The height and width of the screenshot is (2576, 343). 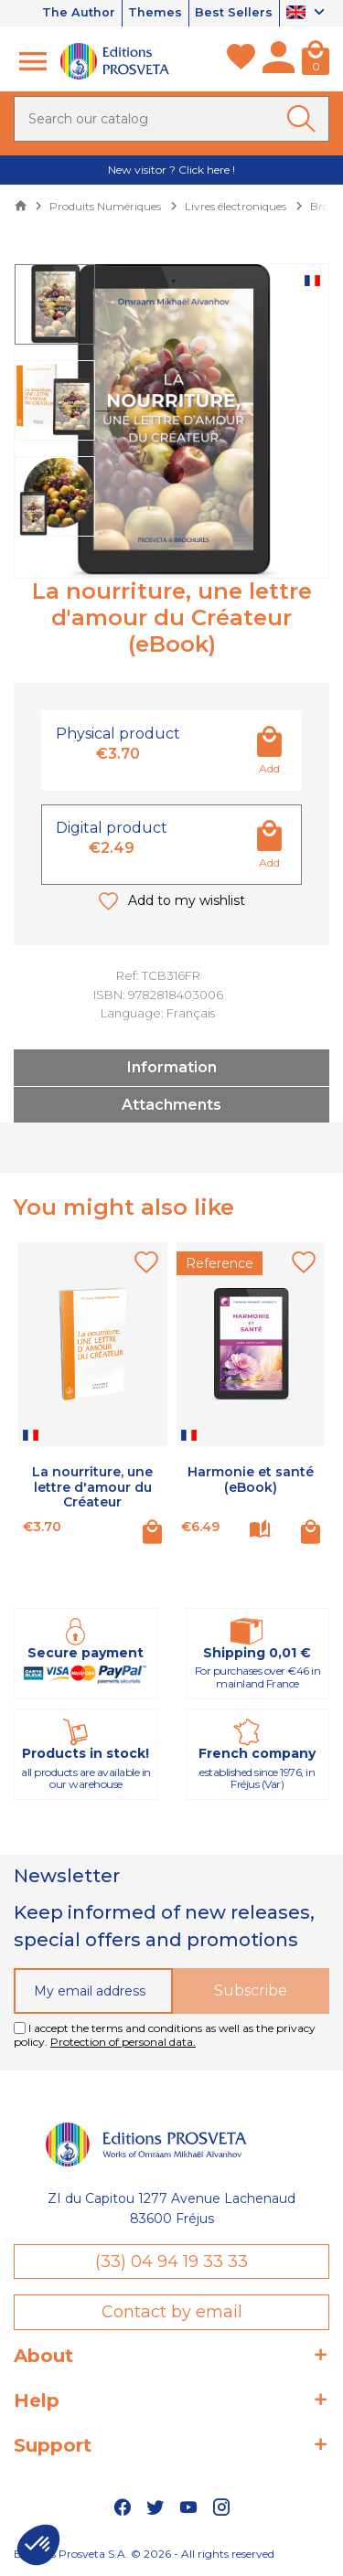 I want to click on Best Sellers, so click(x=234, y=12).